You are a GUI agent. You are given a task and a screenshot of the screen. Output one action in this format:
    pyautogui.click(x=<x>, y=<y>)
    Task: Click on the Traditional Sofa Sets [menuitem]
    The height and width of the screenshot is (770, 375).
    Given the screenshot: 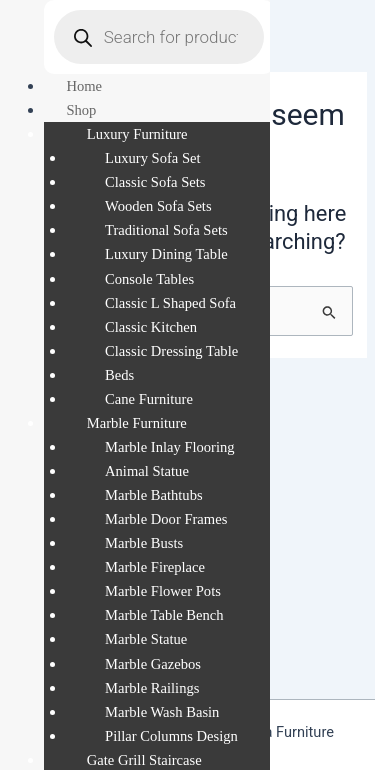 What is the action you would take?
    pyautogui.click(x=166, y=230)
    